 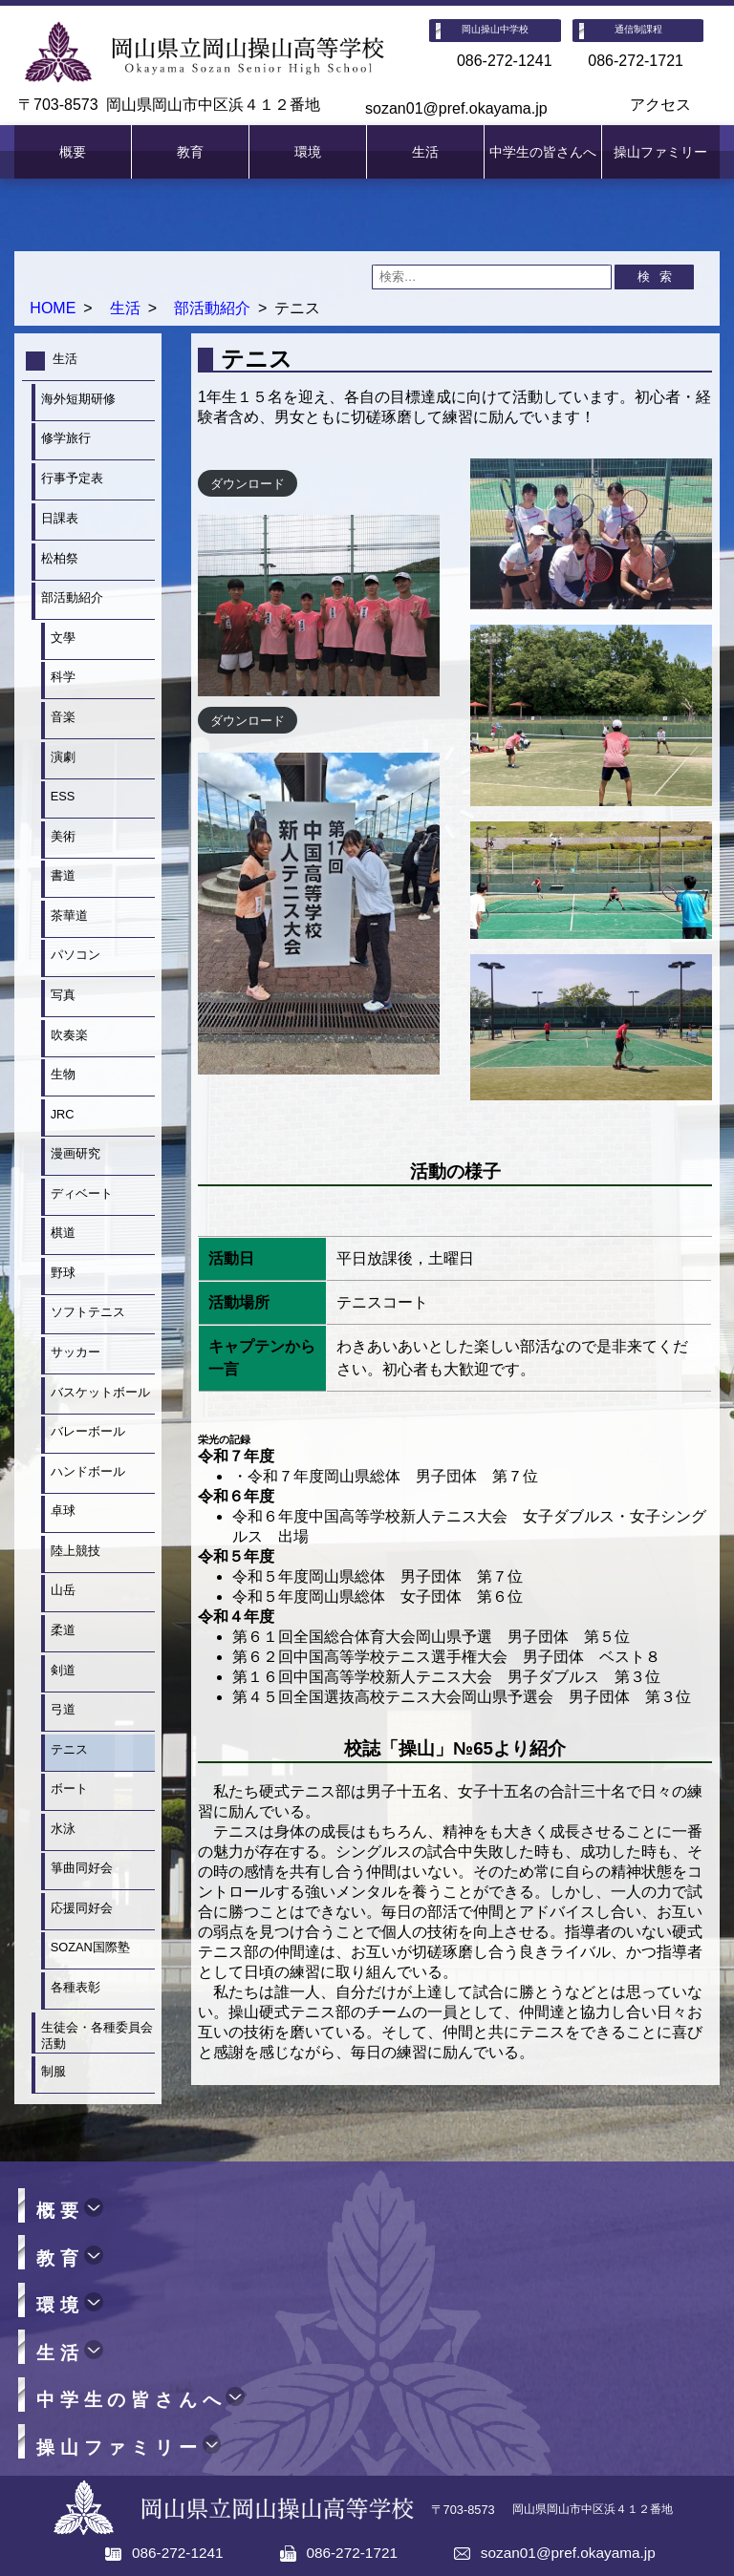 I want to click on 応援同好会, so click(x=82, y=1908).